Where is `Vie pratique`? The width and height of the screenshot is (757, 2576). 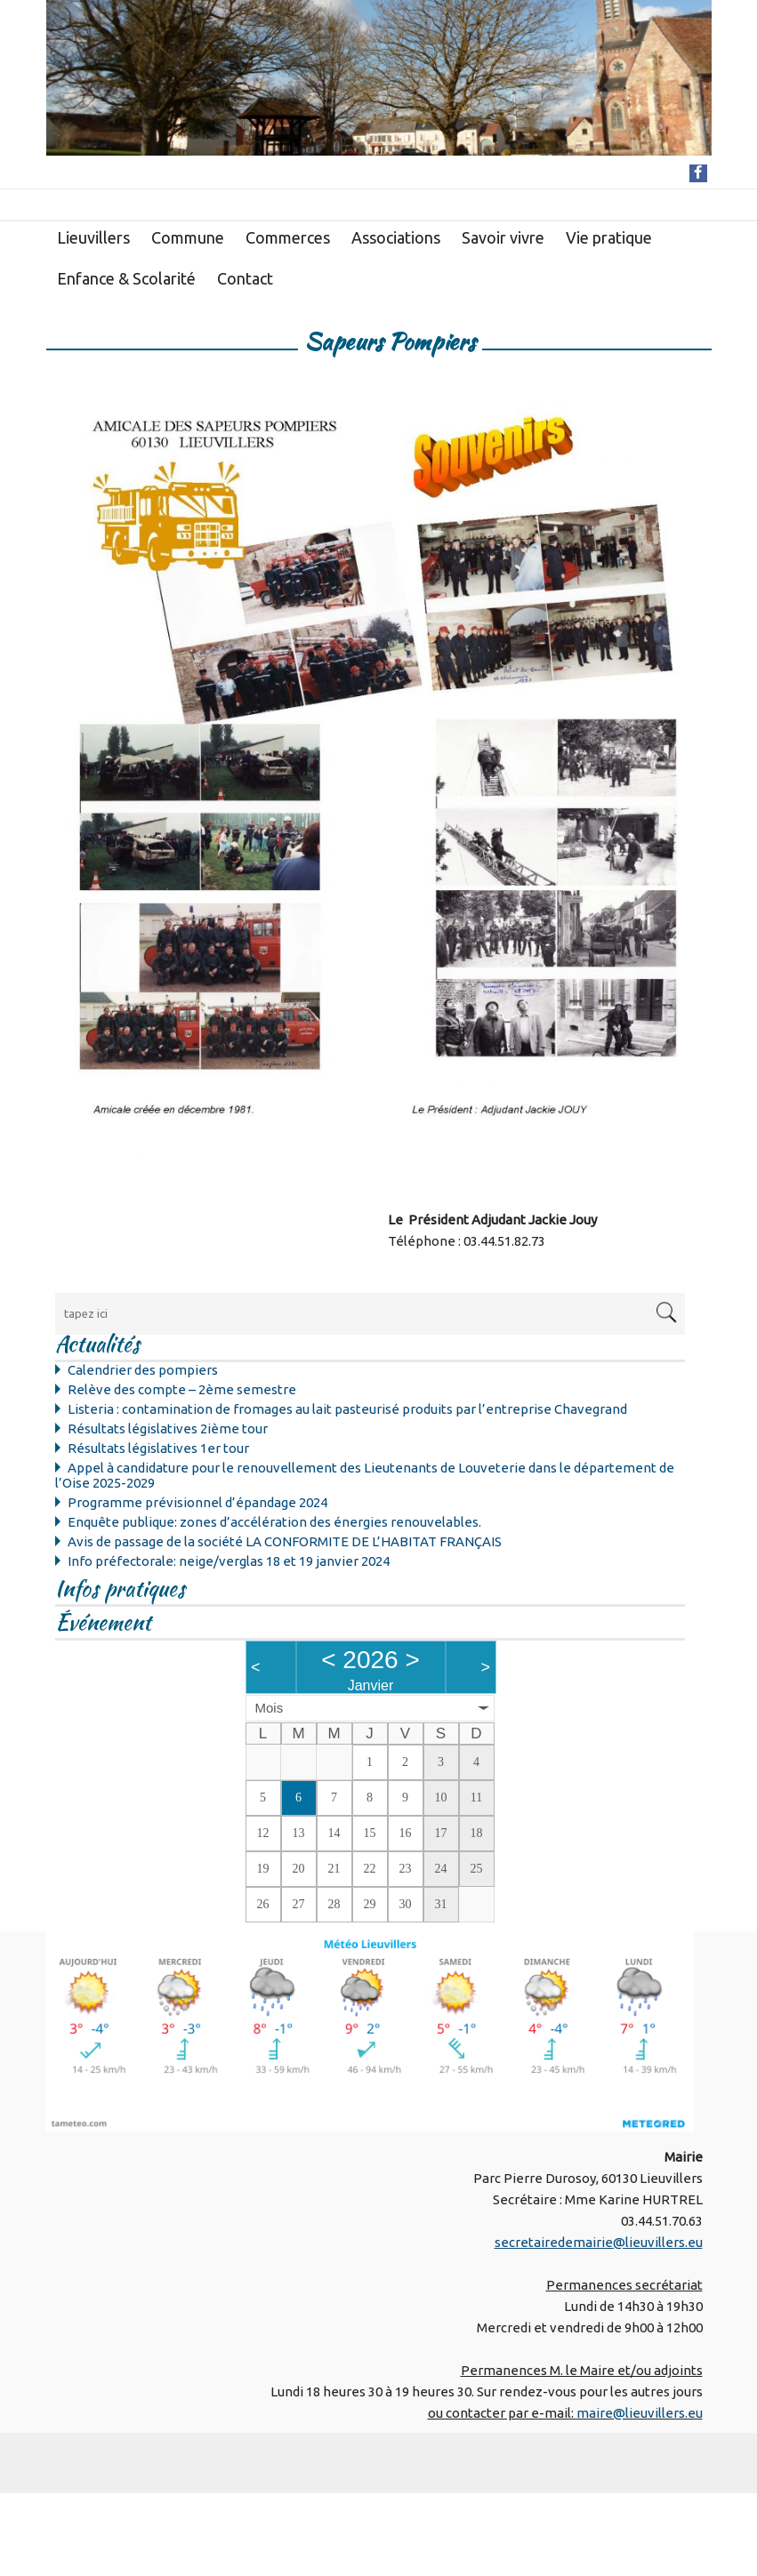
Vie pratique is located at coordinates (609, 237).